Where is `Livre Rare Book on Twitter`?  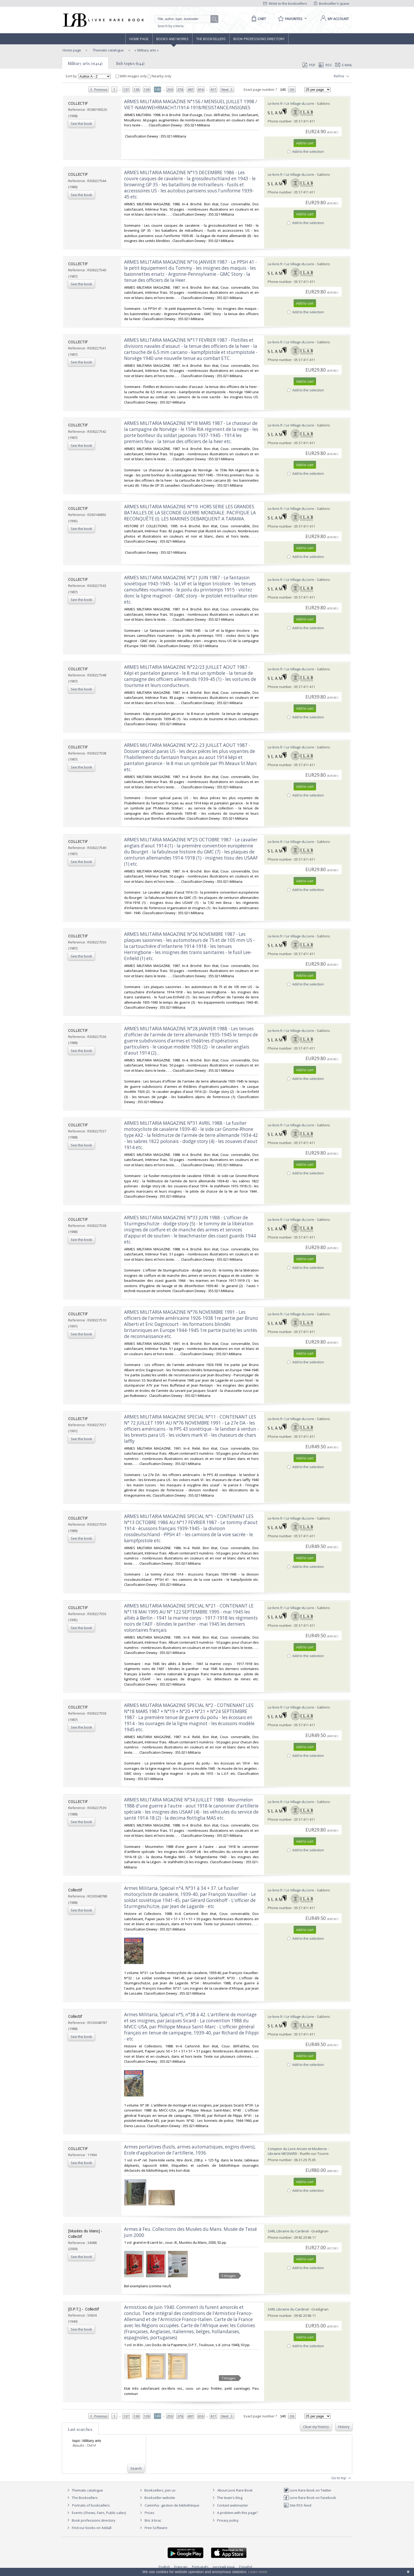
Livre Rare Book on Twitter is located at coordinates (307, 2490).